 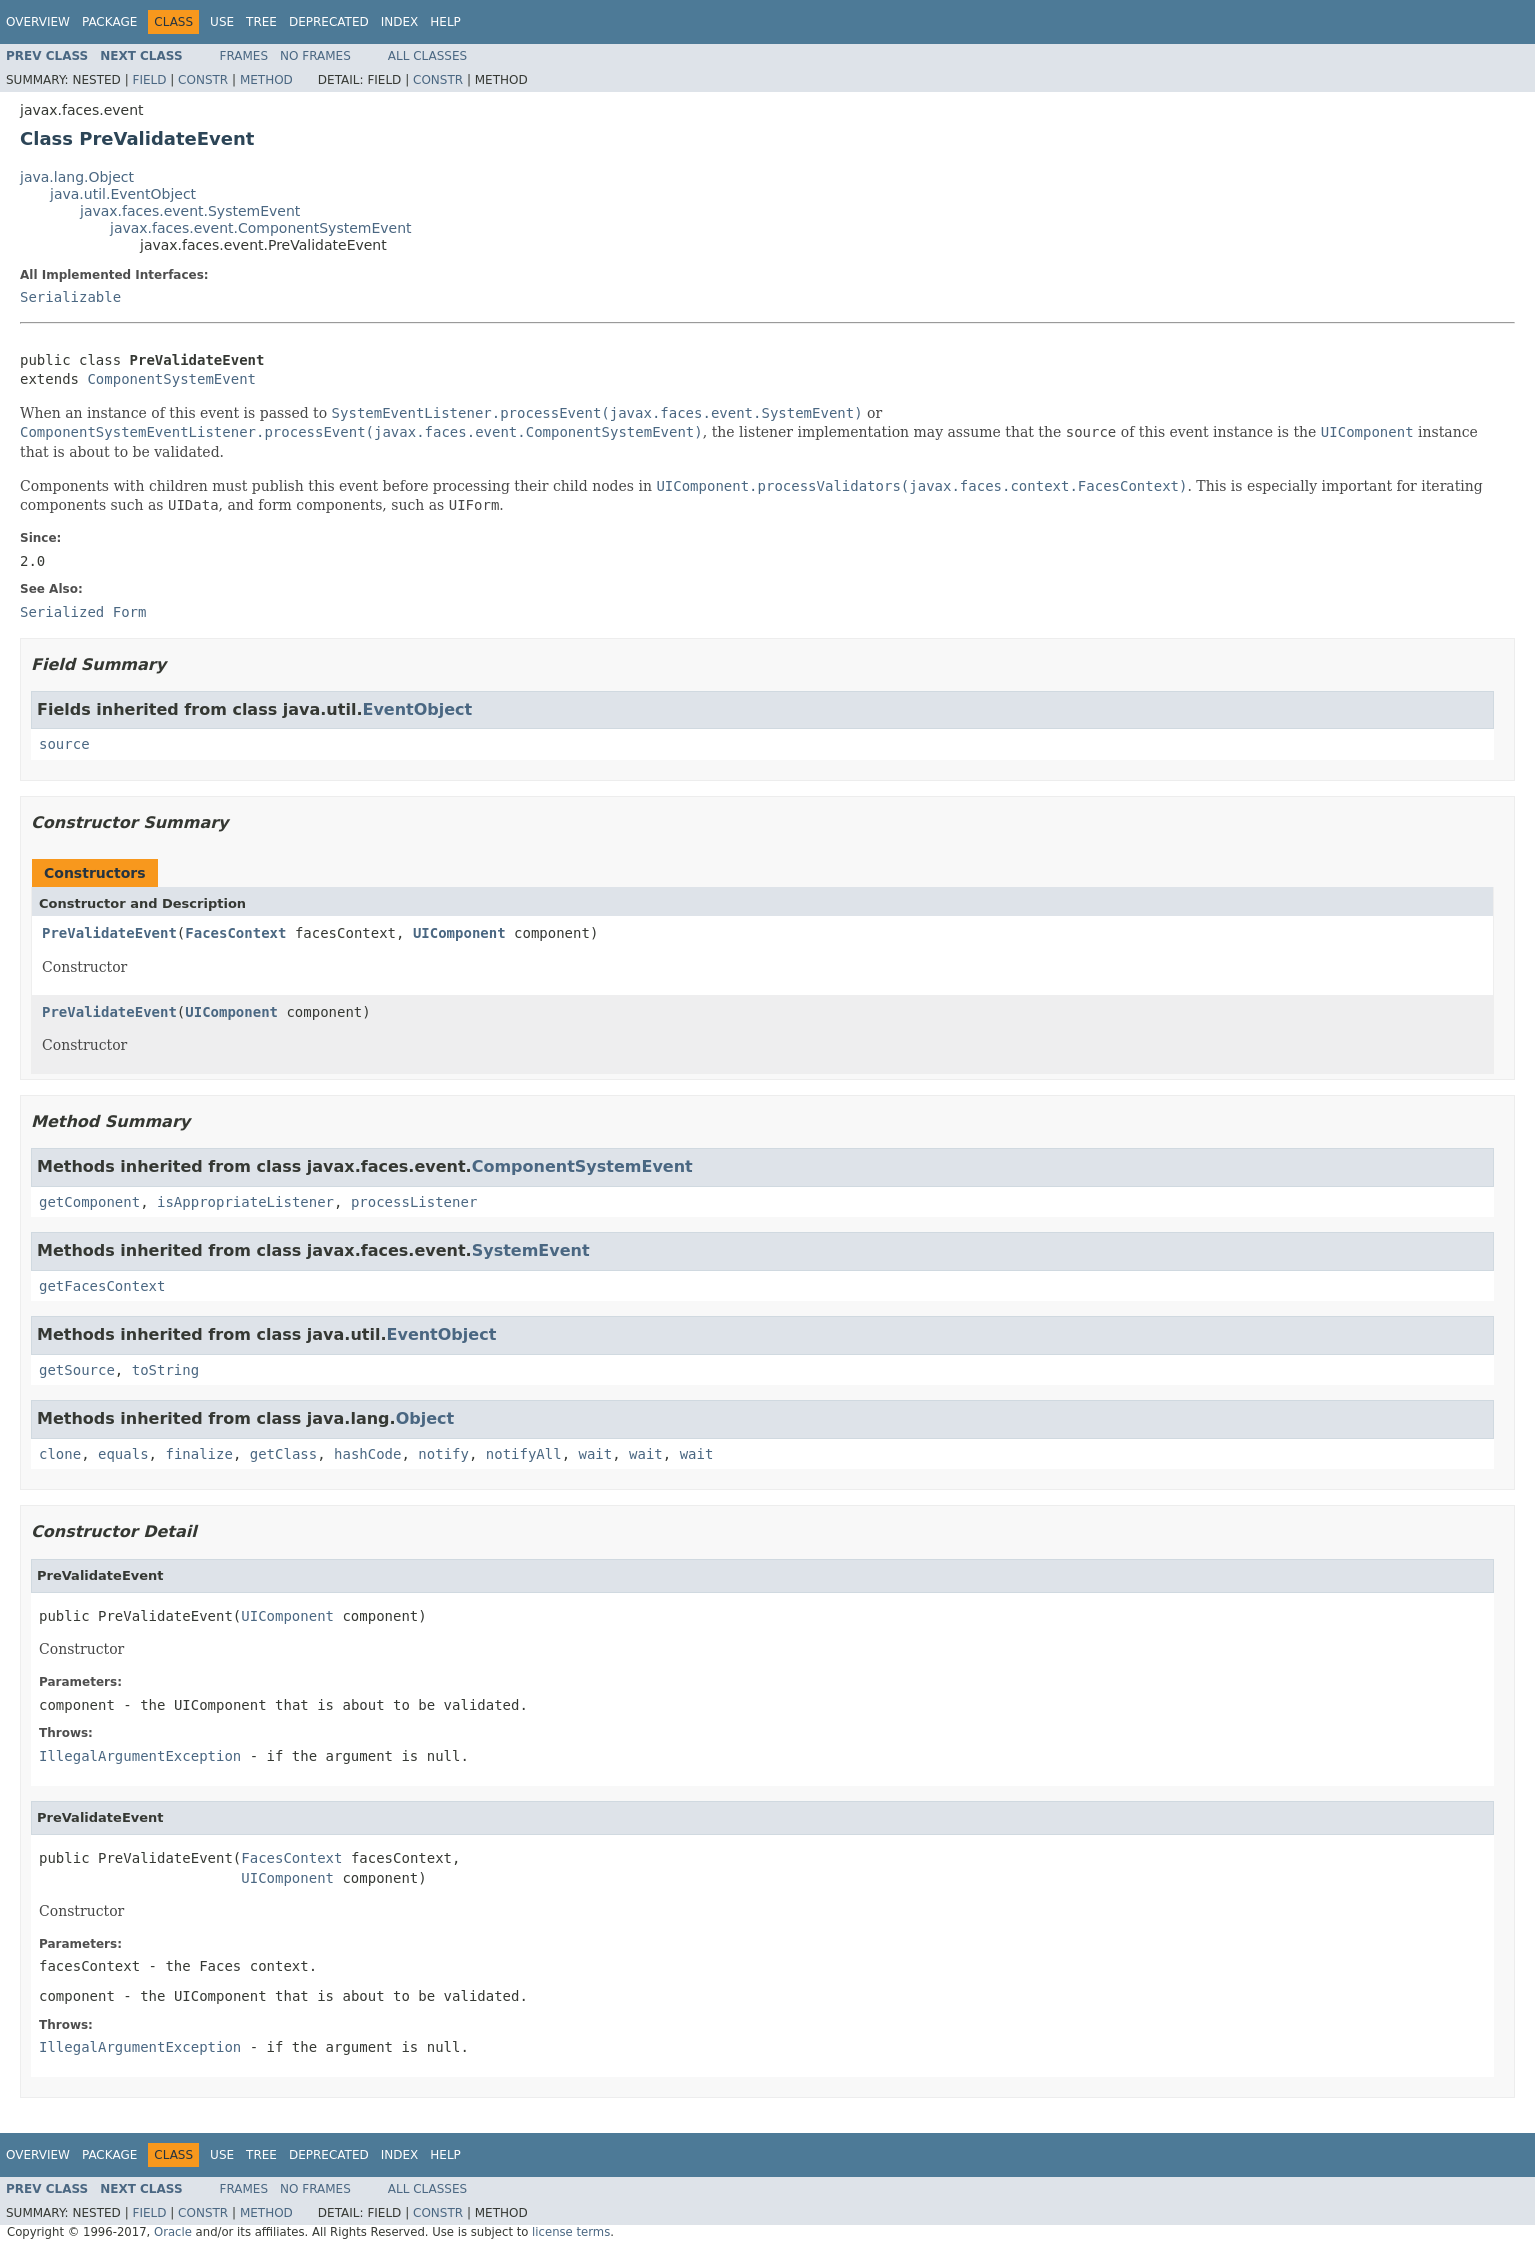 What do you see at coordinates (83, 612) in the screenshot?
I see `Serialized Form` at bounding box center [83, 612].